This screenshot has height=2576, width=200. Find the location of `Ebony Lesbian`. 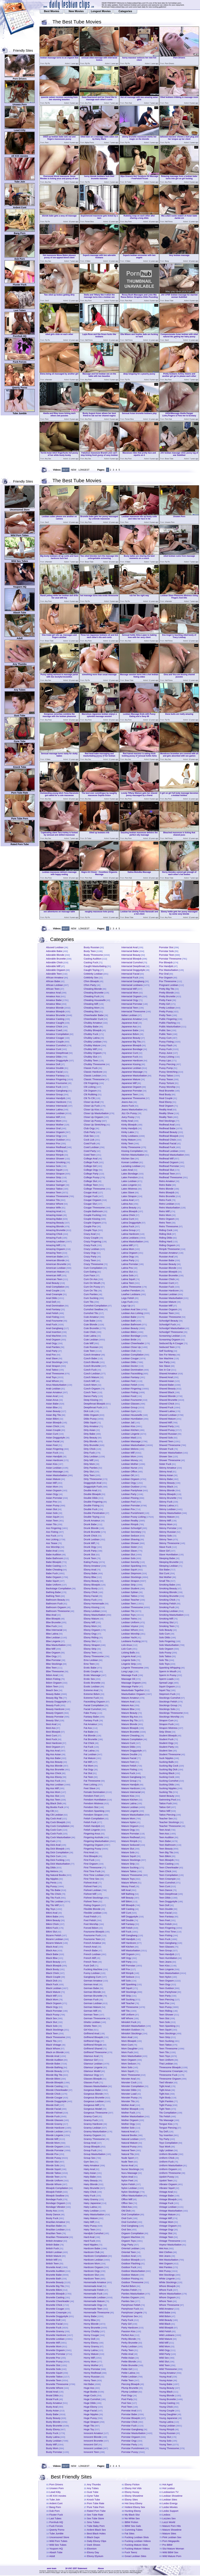

Ebony Lesbian is located at coordinates (92, 1611).